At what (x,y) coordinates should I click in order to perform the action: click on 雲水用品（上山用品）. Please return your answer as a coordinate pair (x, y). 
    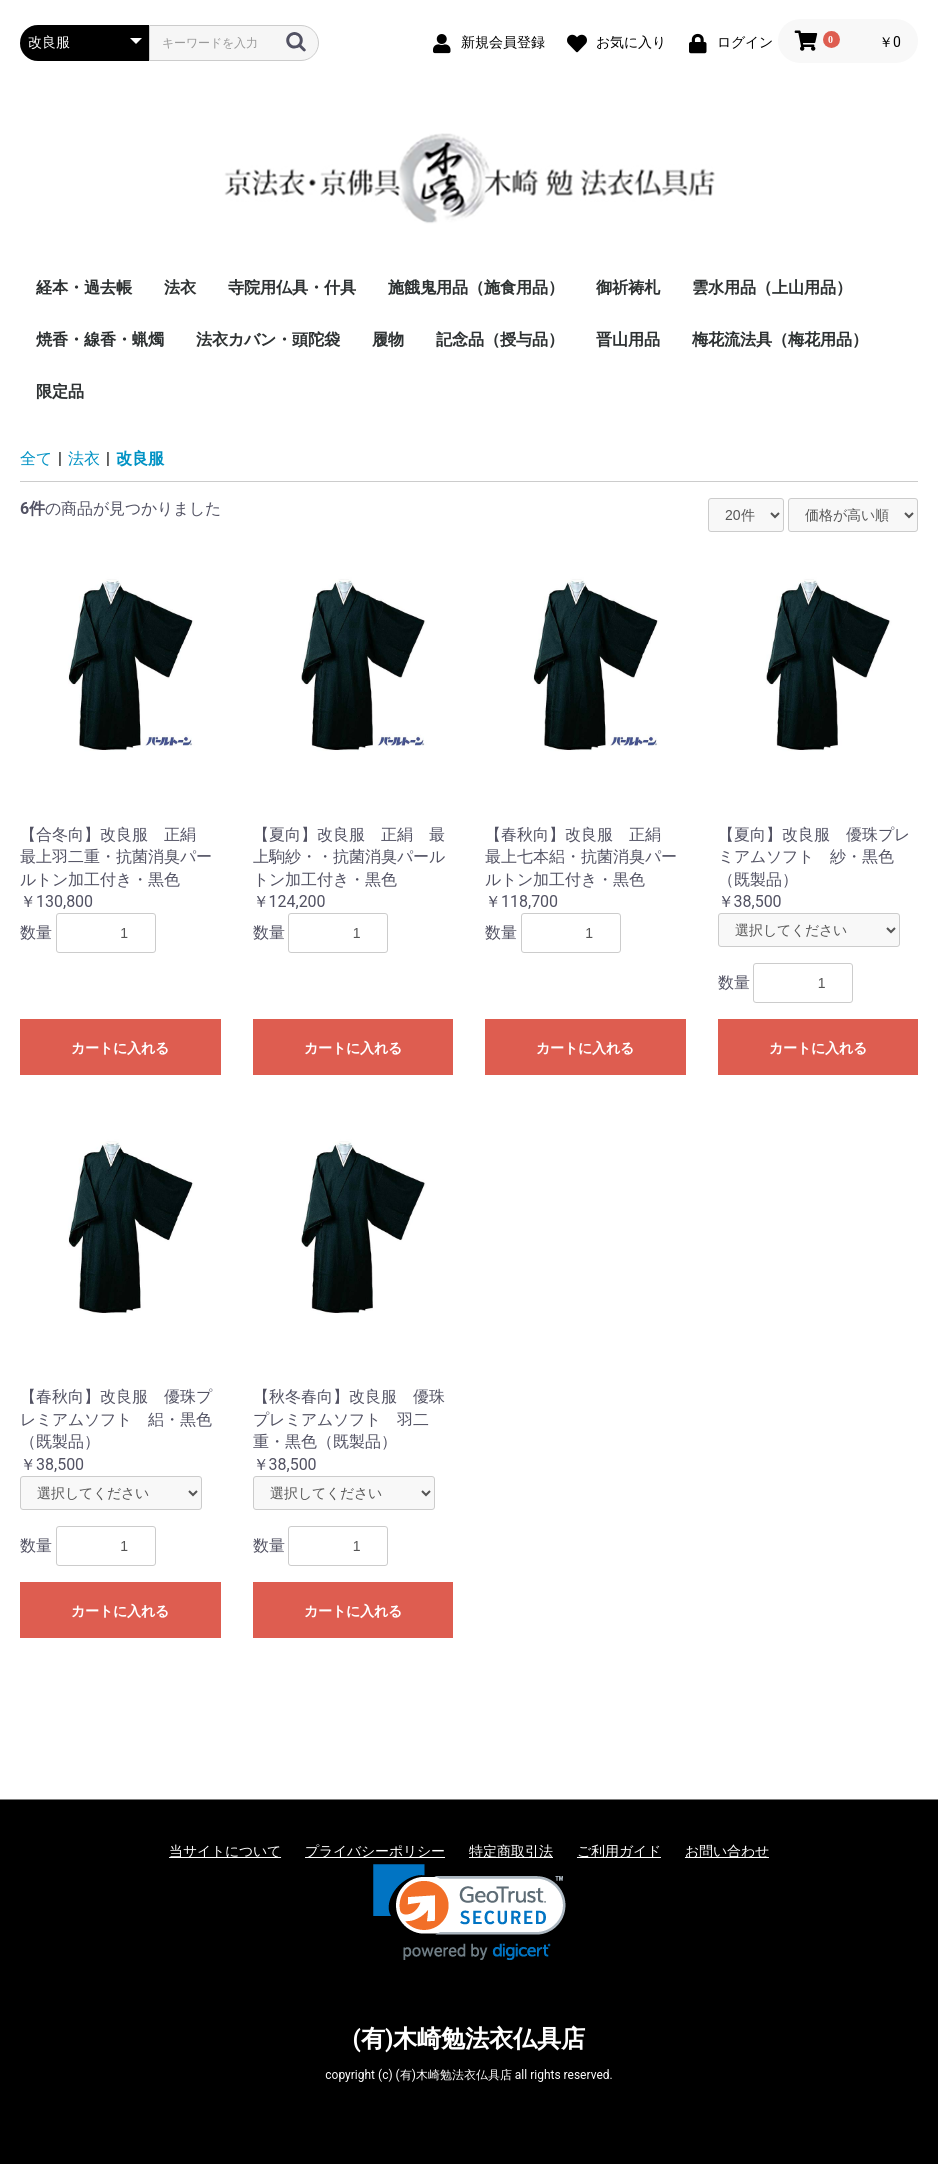
    Looking at the image, I should click on (772, 287).